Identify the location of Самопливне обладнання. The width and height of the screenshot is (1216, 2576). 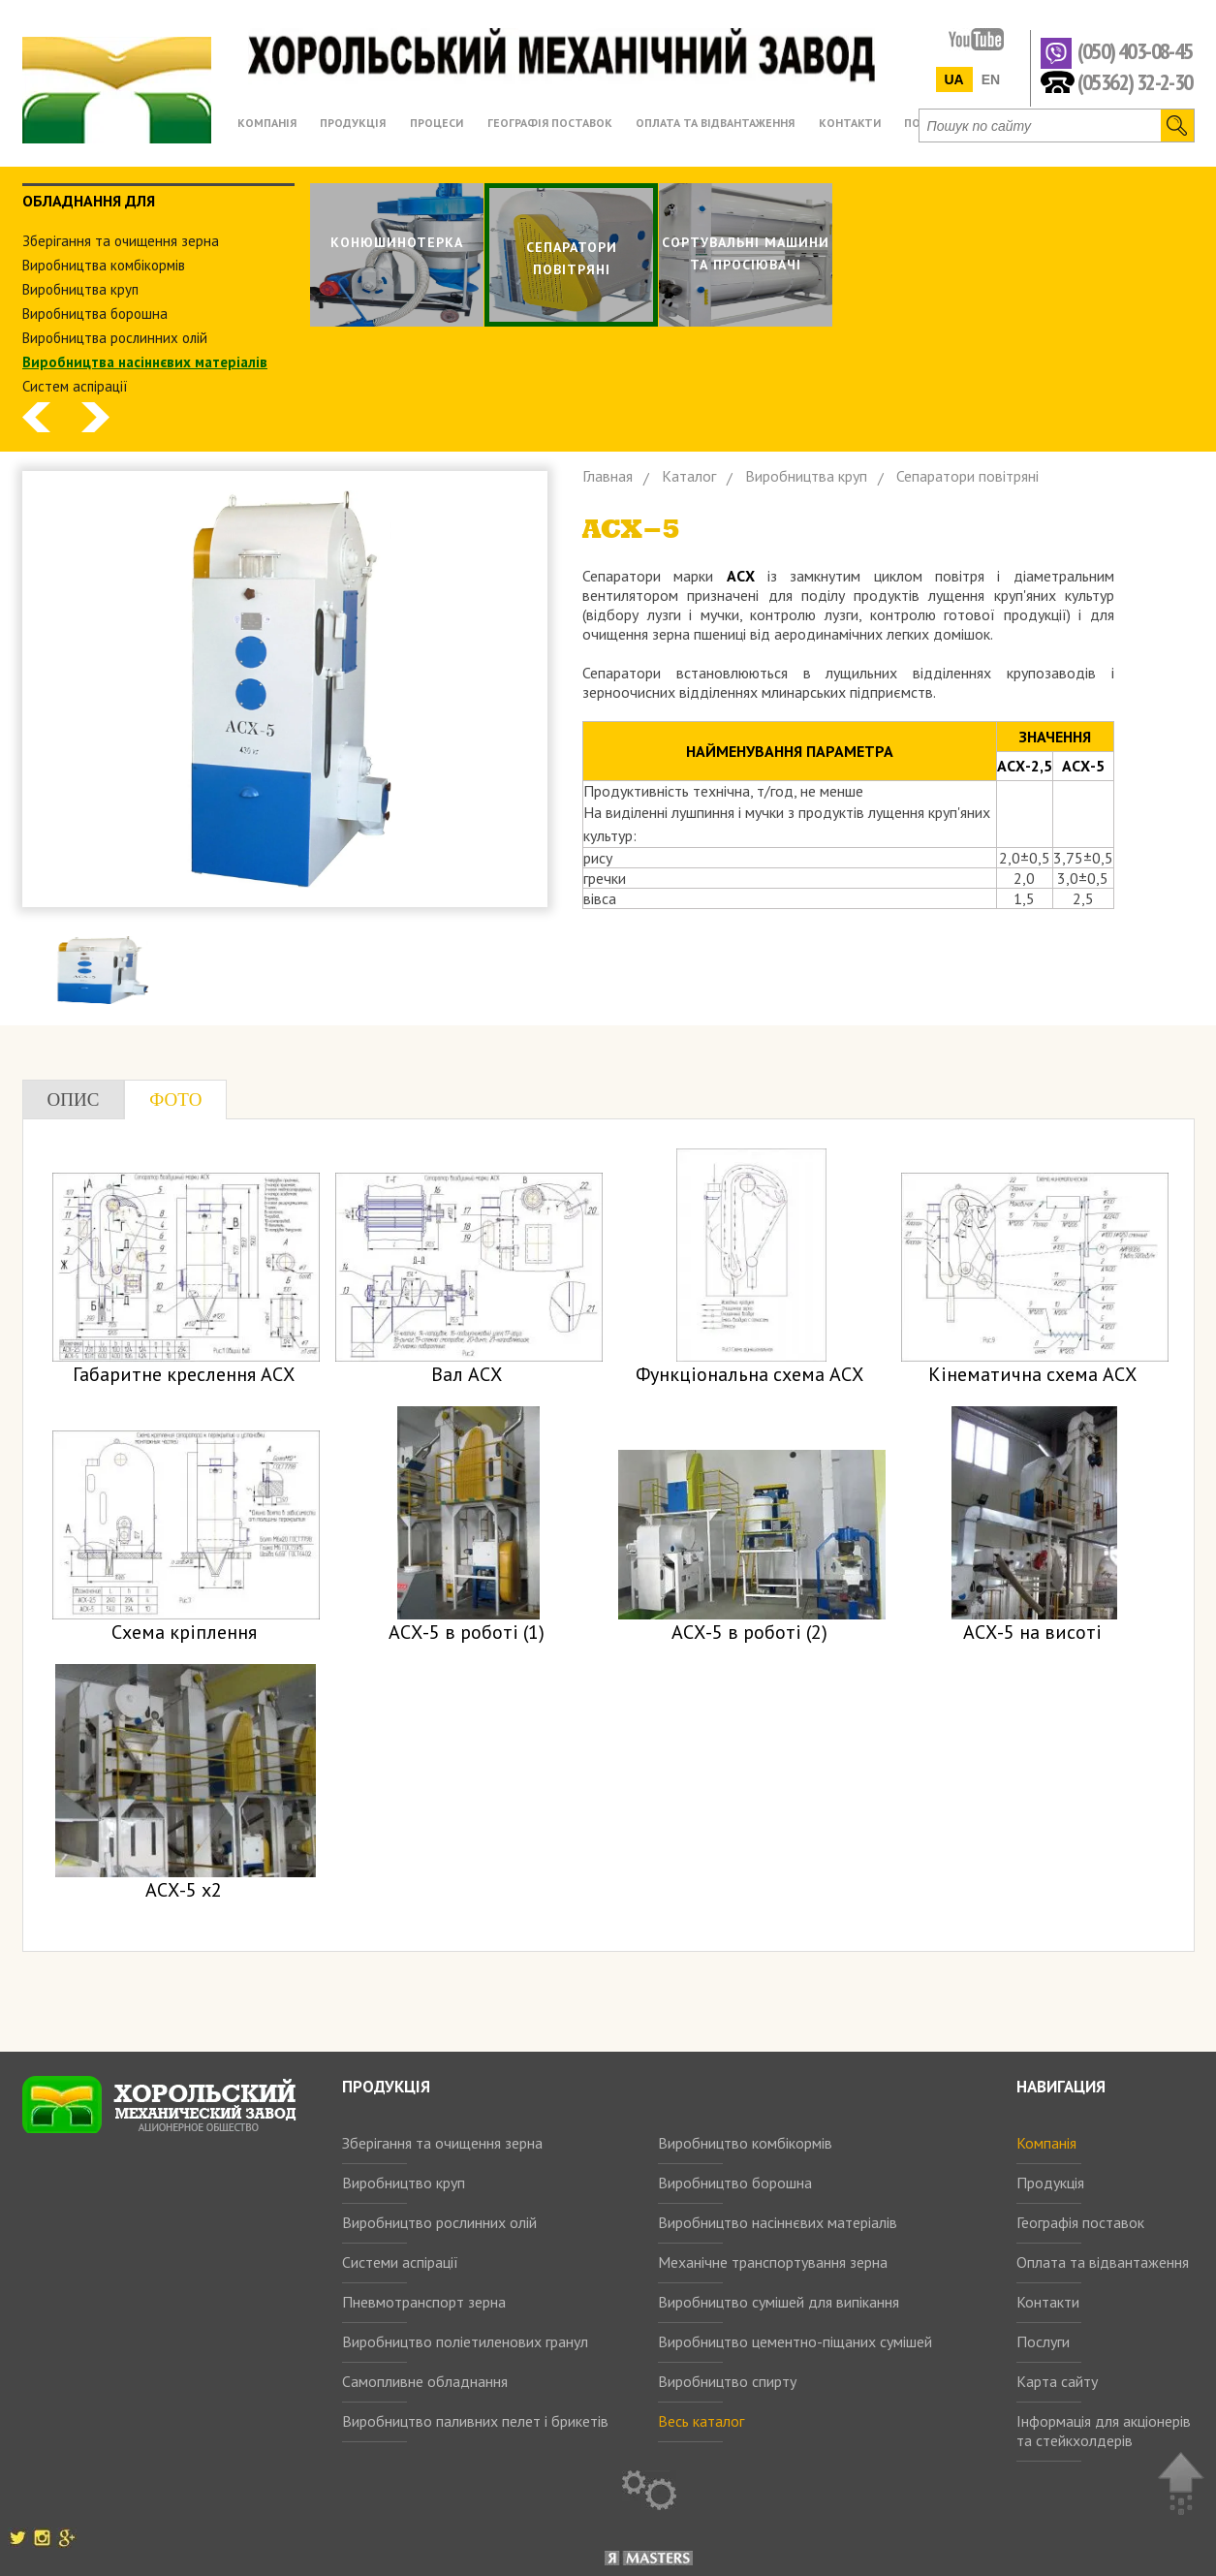
(425, 2381).